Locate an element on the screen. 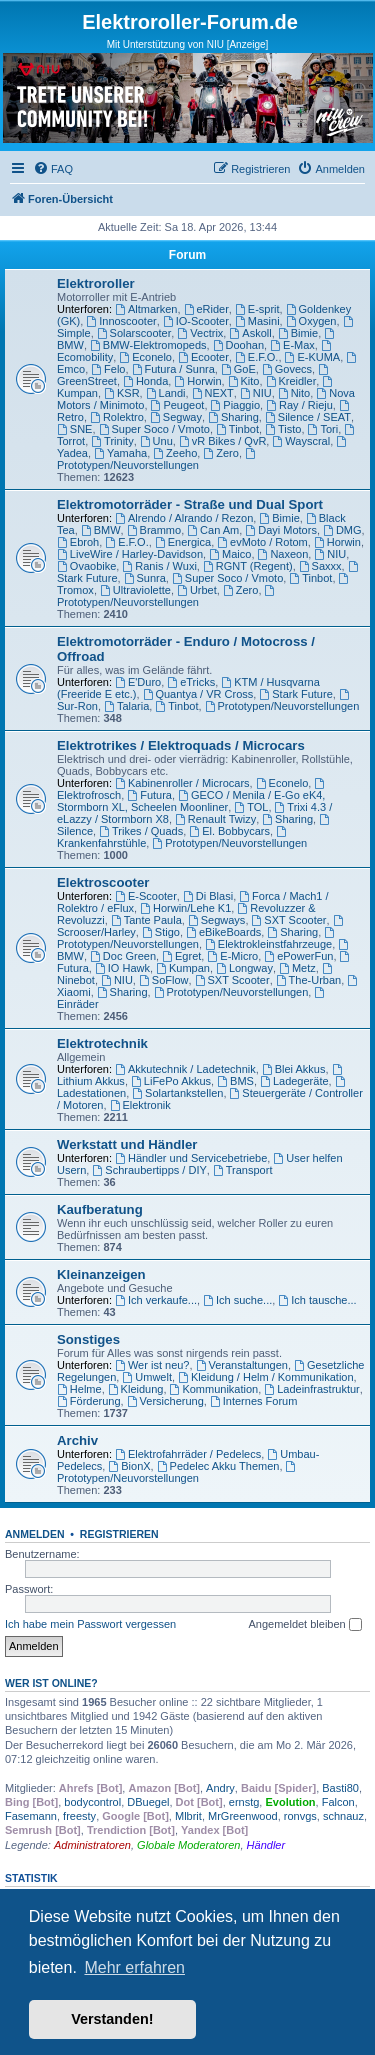 The image size is (375, 2055). Rolektro is located at coordinates (117, 417).